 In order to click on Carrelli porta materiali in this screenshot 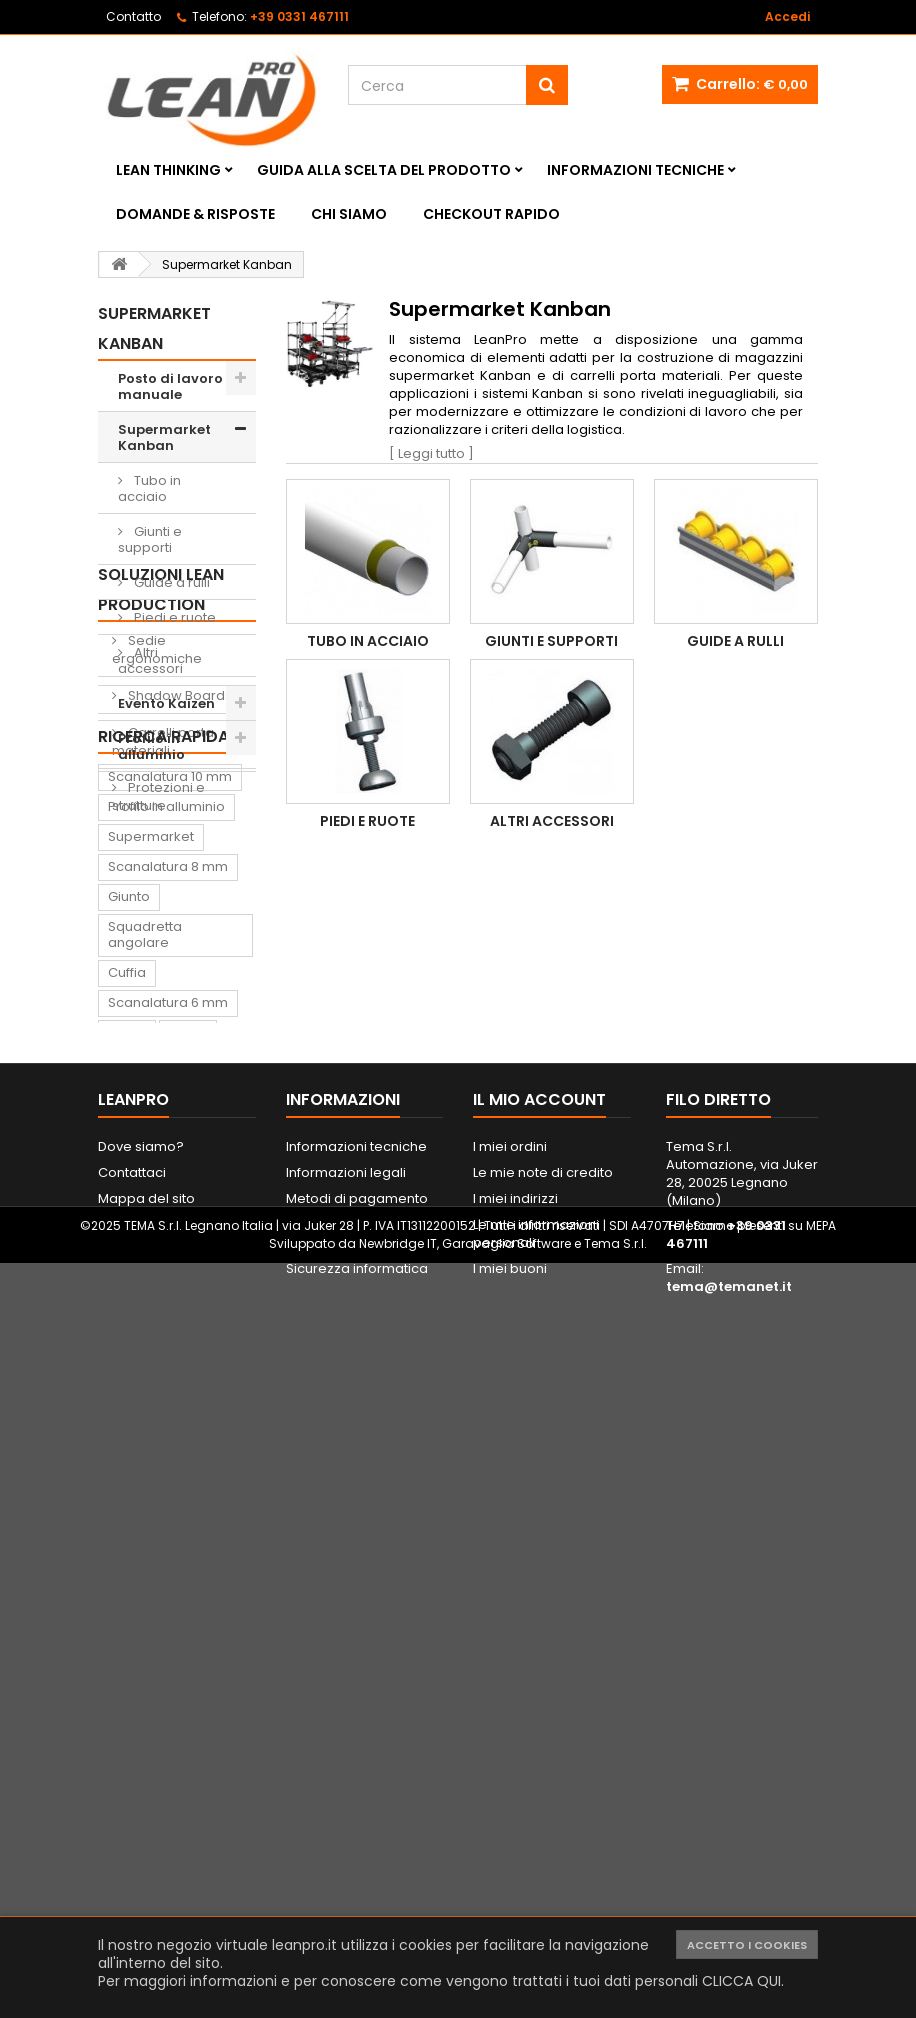, I will do `click(163, 973)`.